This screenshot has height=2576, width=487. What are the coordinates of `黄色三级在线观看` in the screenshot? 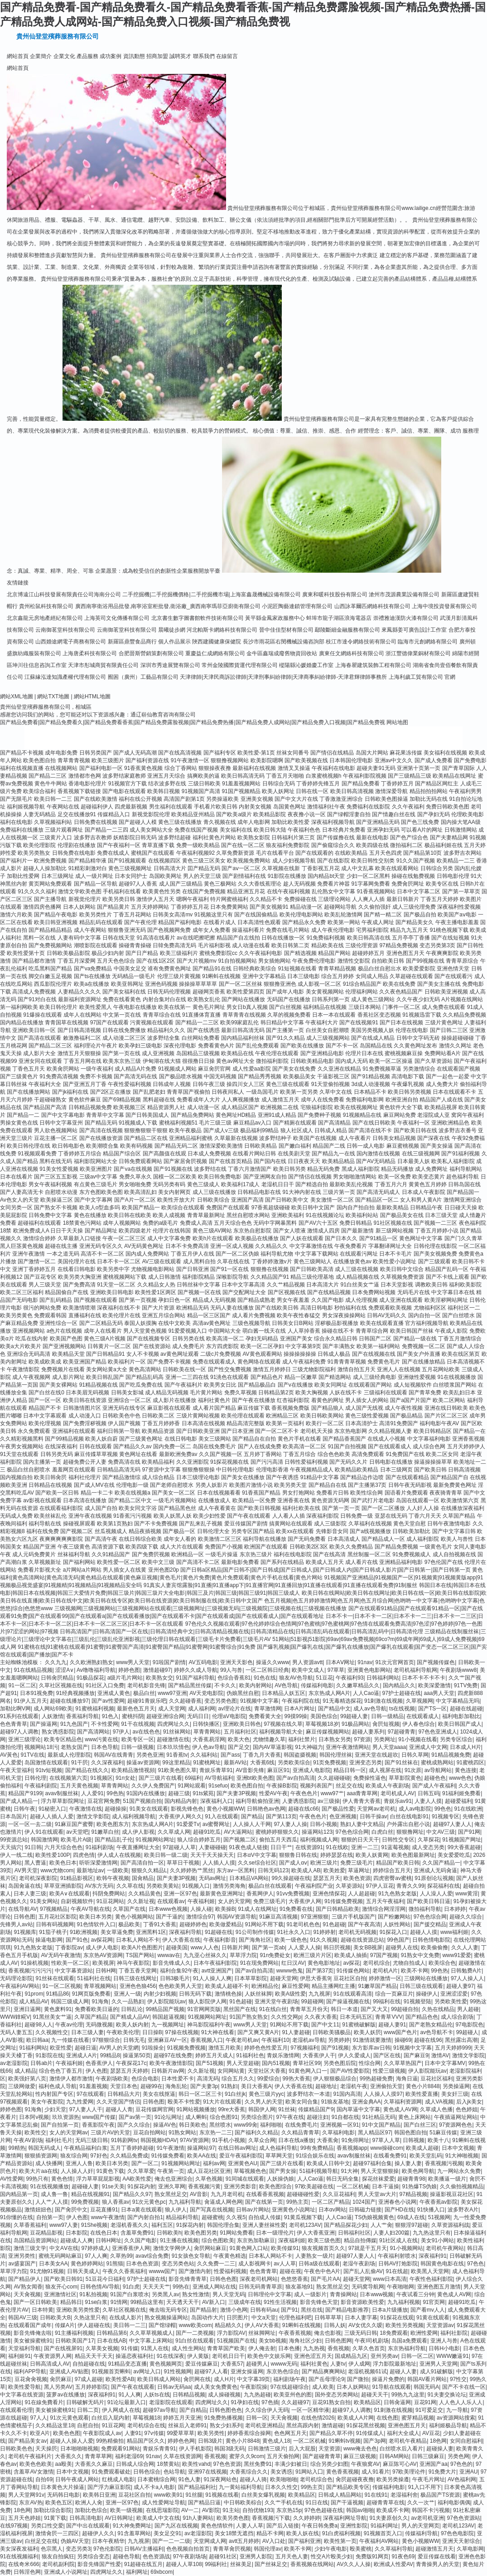 It's located at (287, 1084).